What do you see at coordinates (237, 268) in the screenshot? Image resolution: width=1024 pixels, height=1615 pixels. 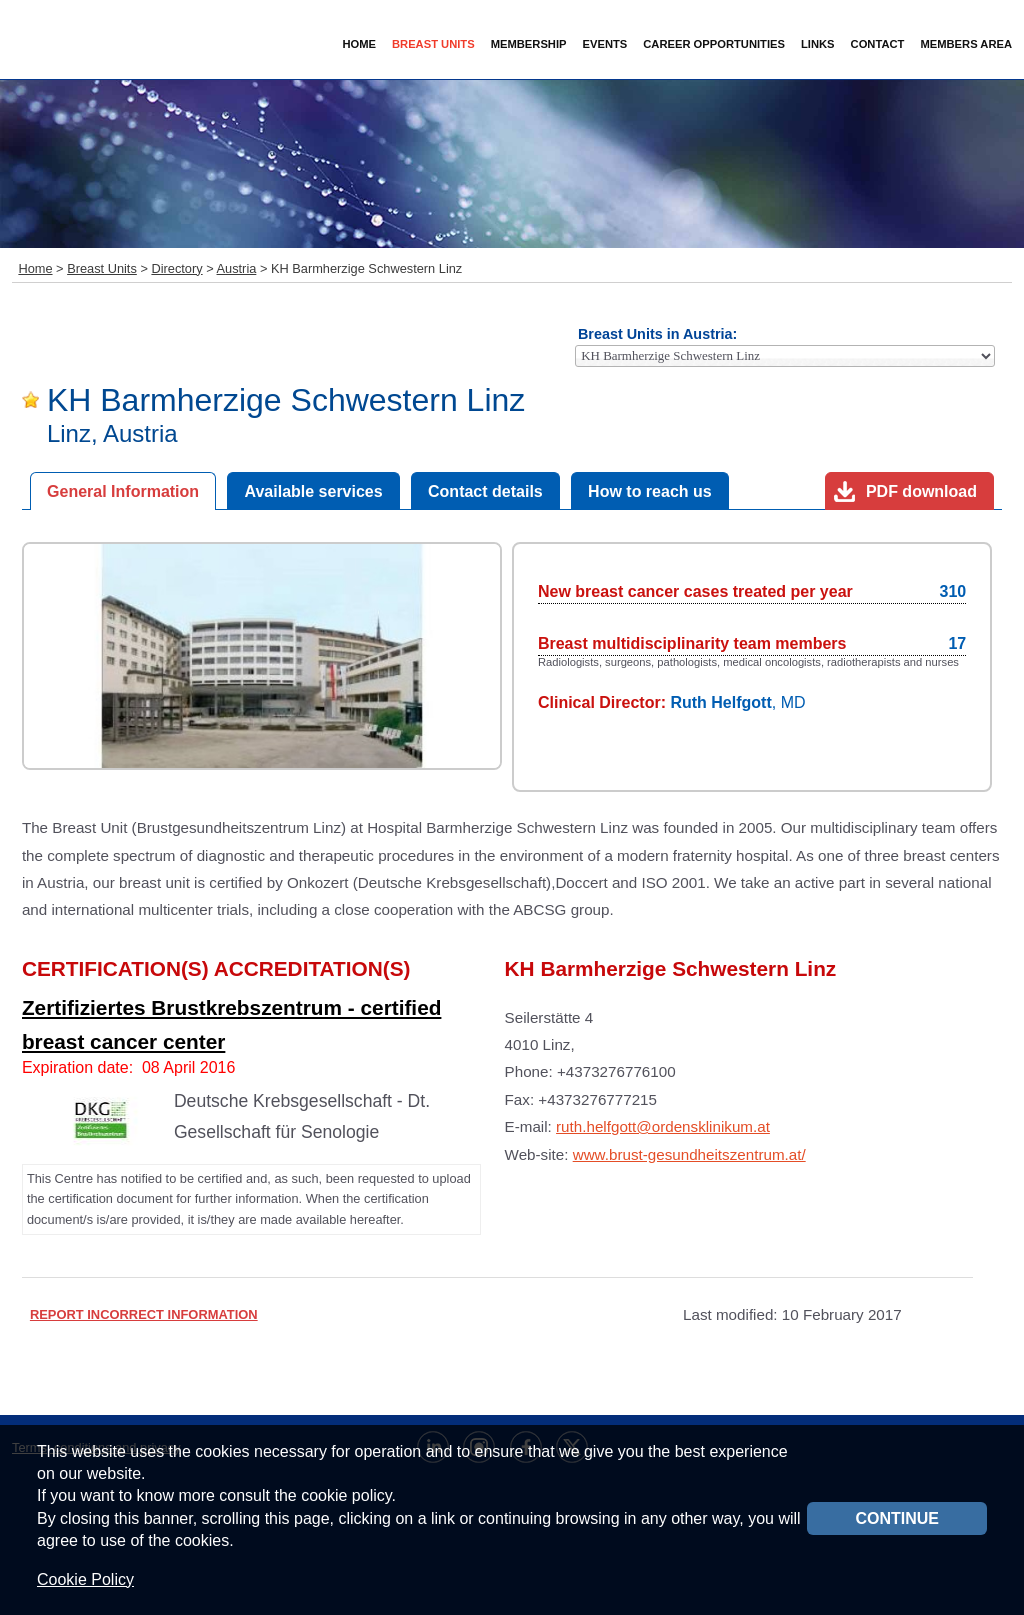 I see `Austria` at bounding box center [237, 268].